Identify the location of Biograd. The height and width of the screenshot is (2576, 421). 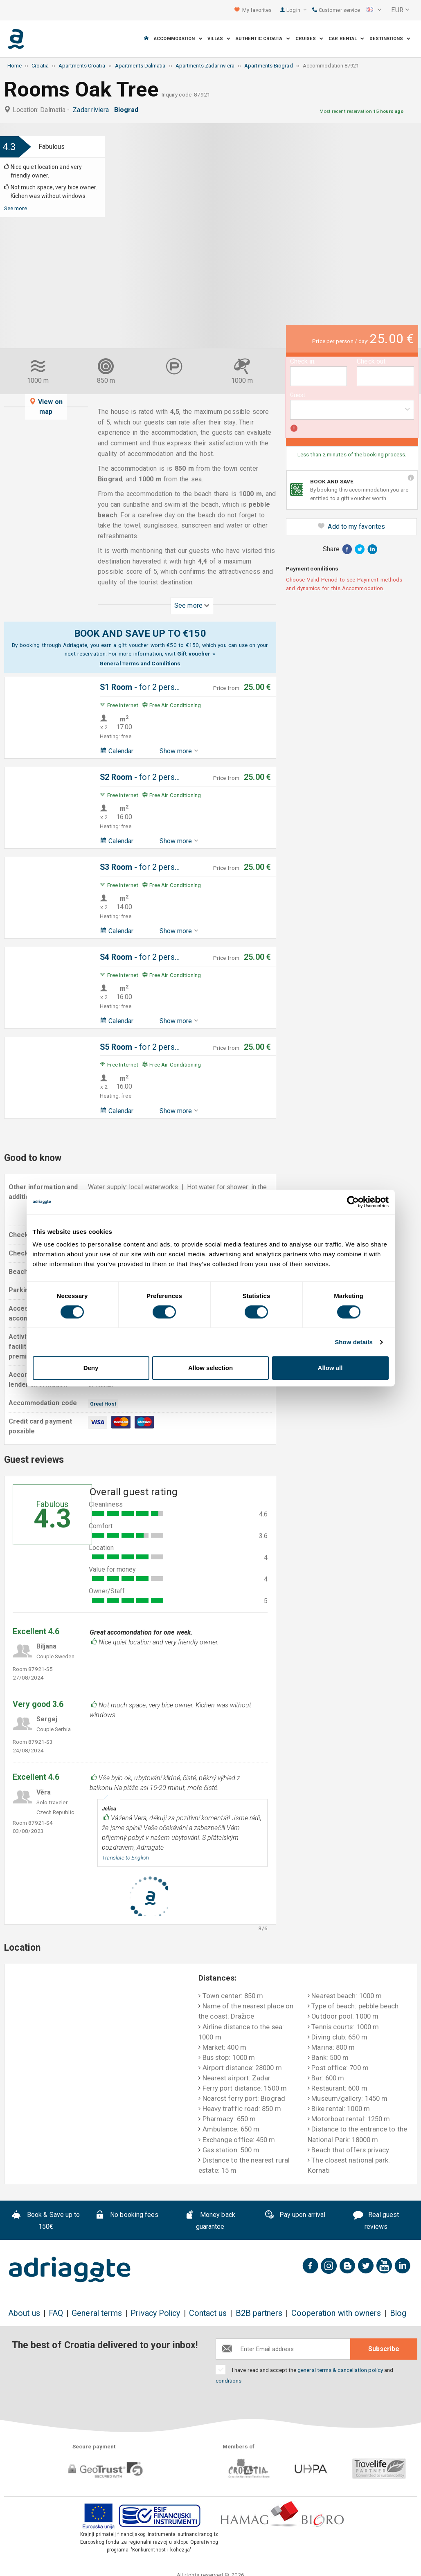
(128, 110).